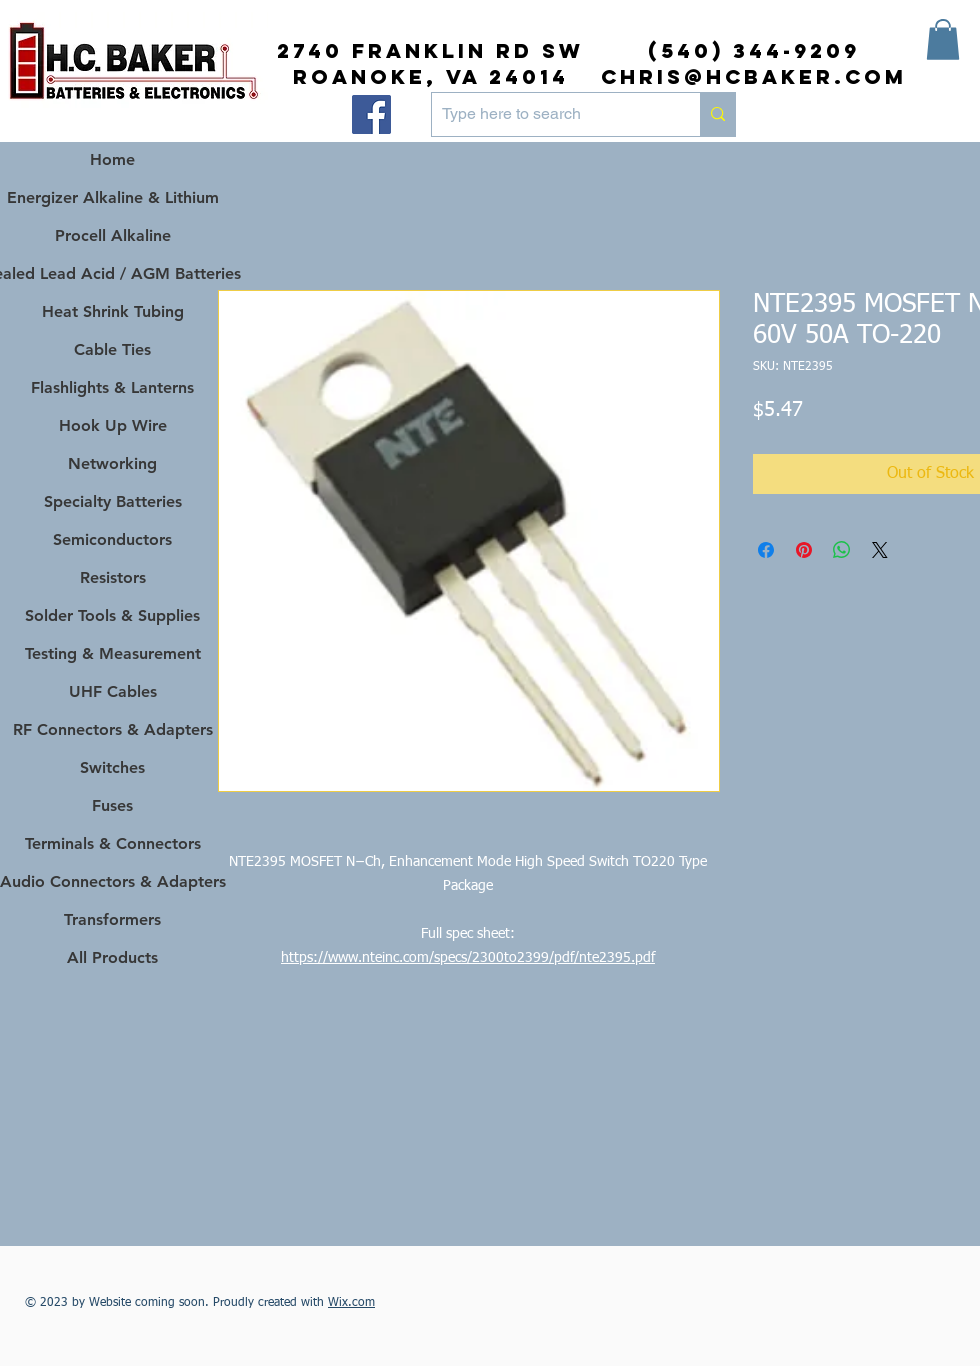 This screenshot has height=1366, width=980. I want to click on [Share on X], so click(880, 550).